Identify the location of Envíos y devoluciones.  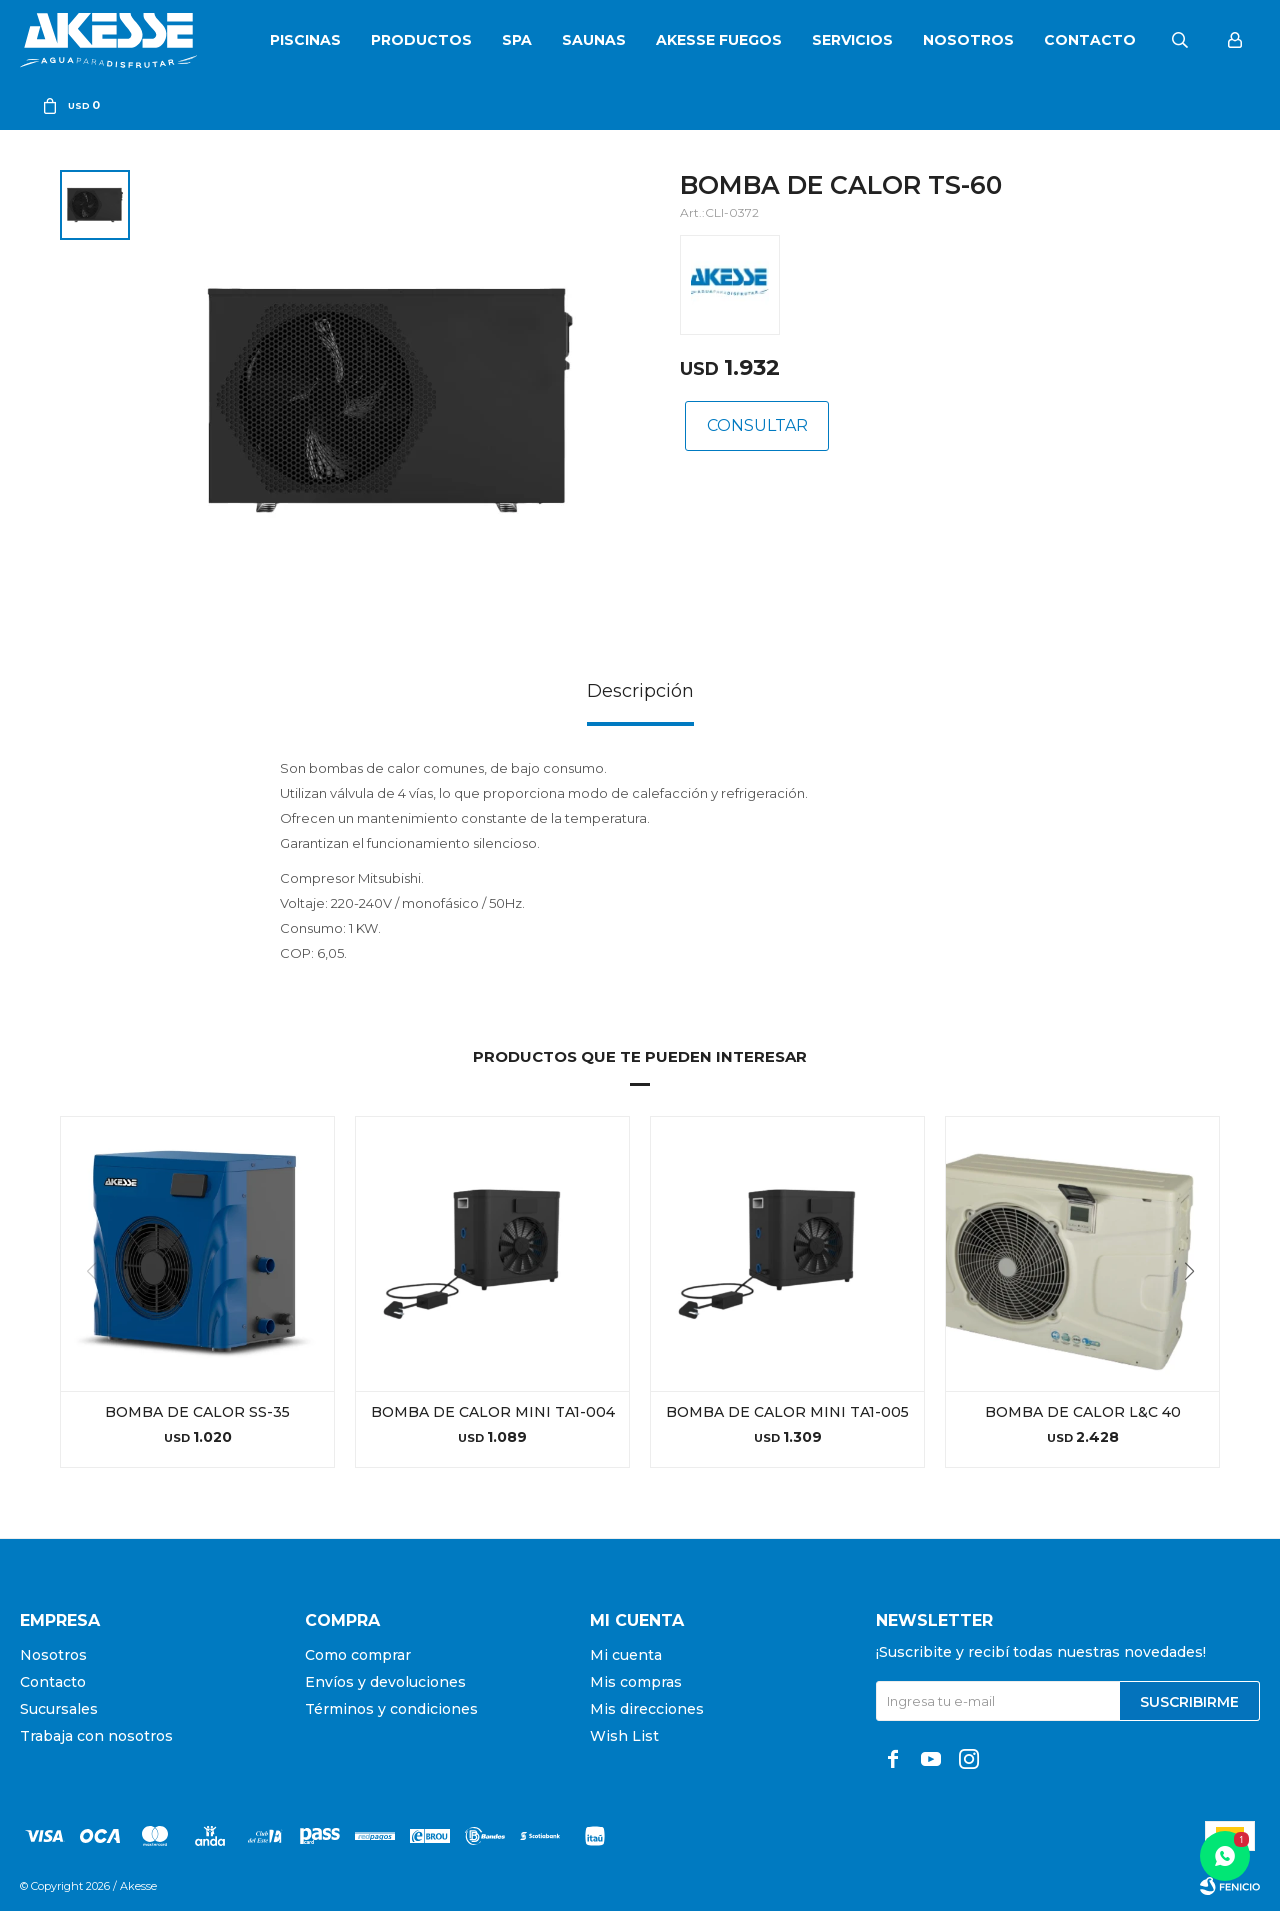
(385, 1682).